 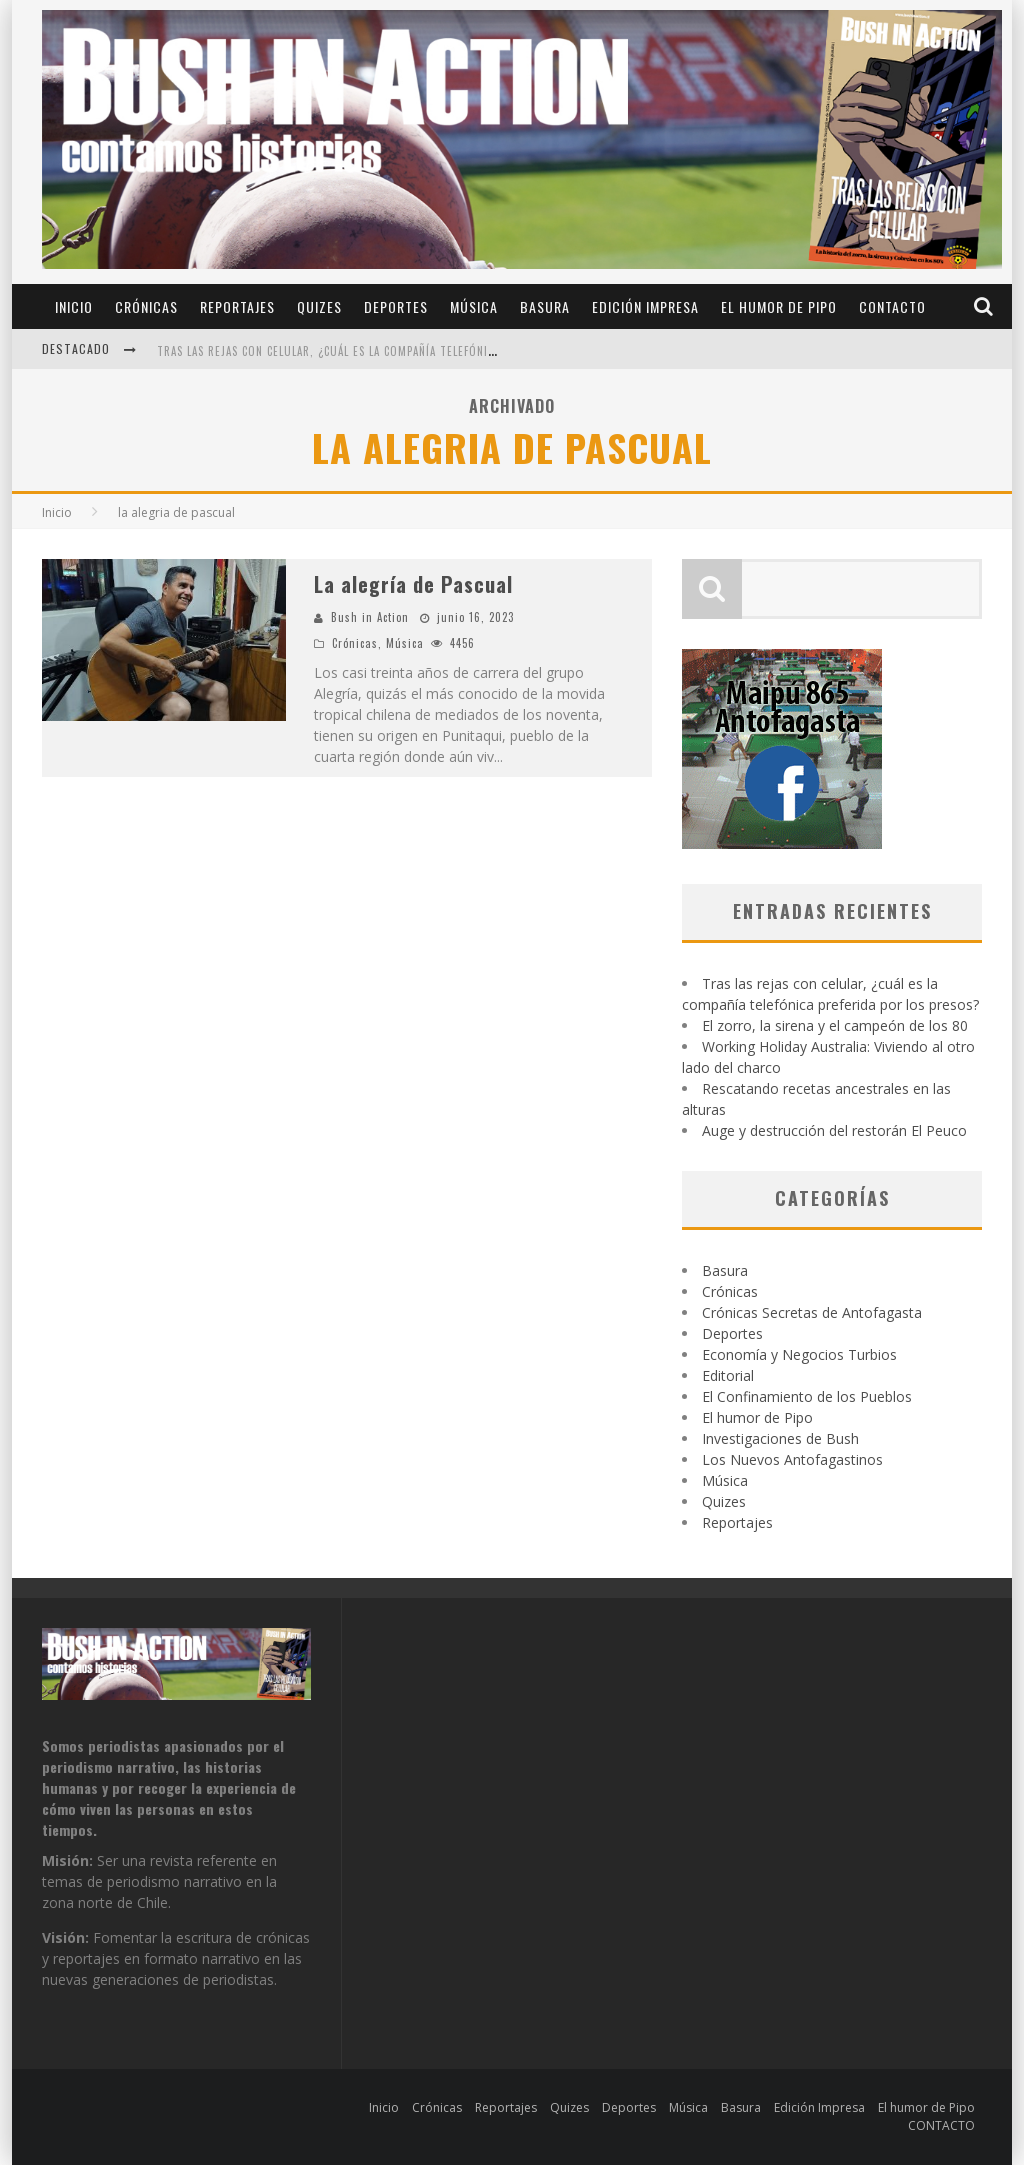 What do you see at coordinates (812, 1312) in the screenshot?
I see `Crónicas Secretas de Antofagasta` at bounding box center [812, 1312].